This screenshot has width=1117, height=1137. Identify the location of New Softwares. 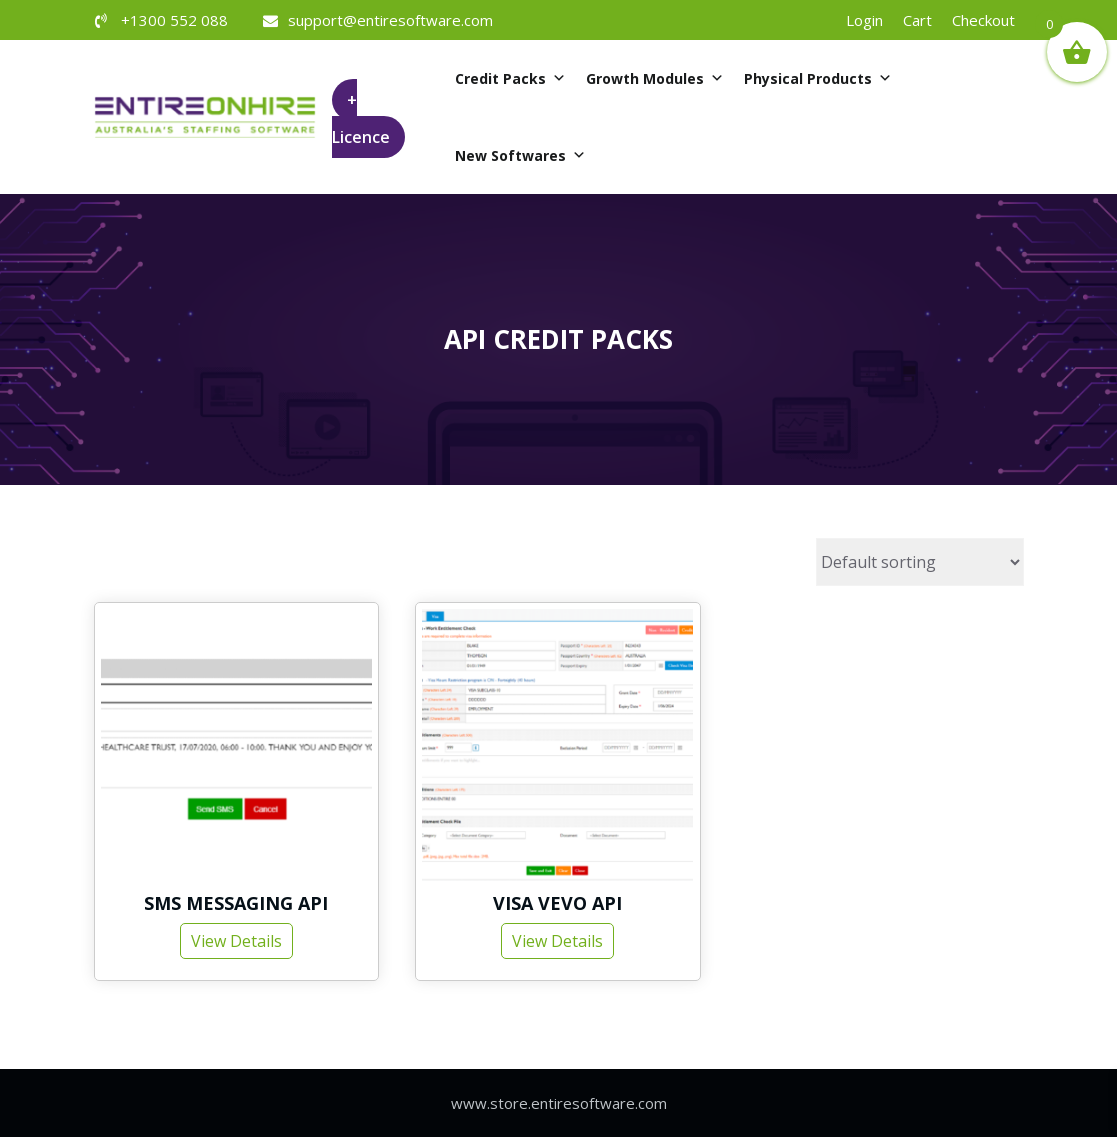
(520, 155).